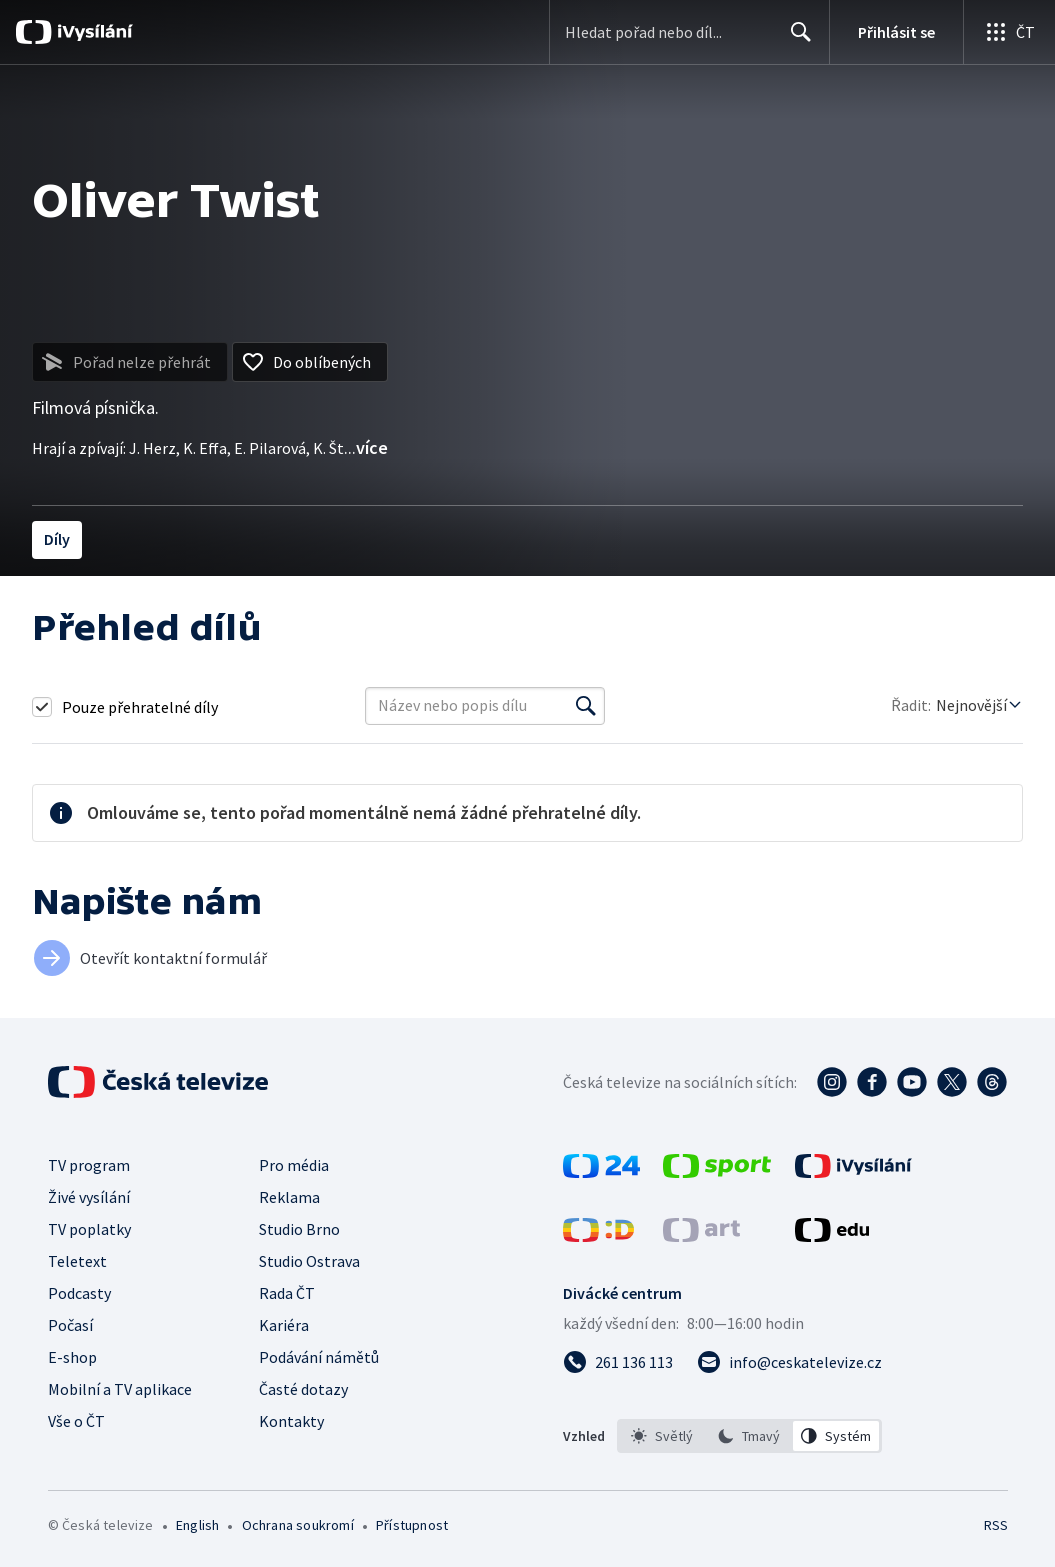 This screenshot has width=1055, height=1567. I want to click on Podávání námětů, so click(319, 1357).